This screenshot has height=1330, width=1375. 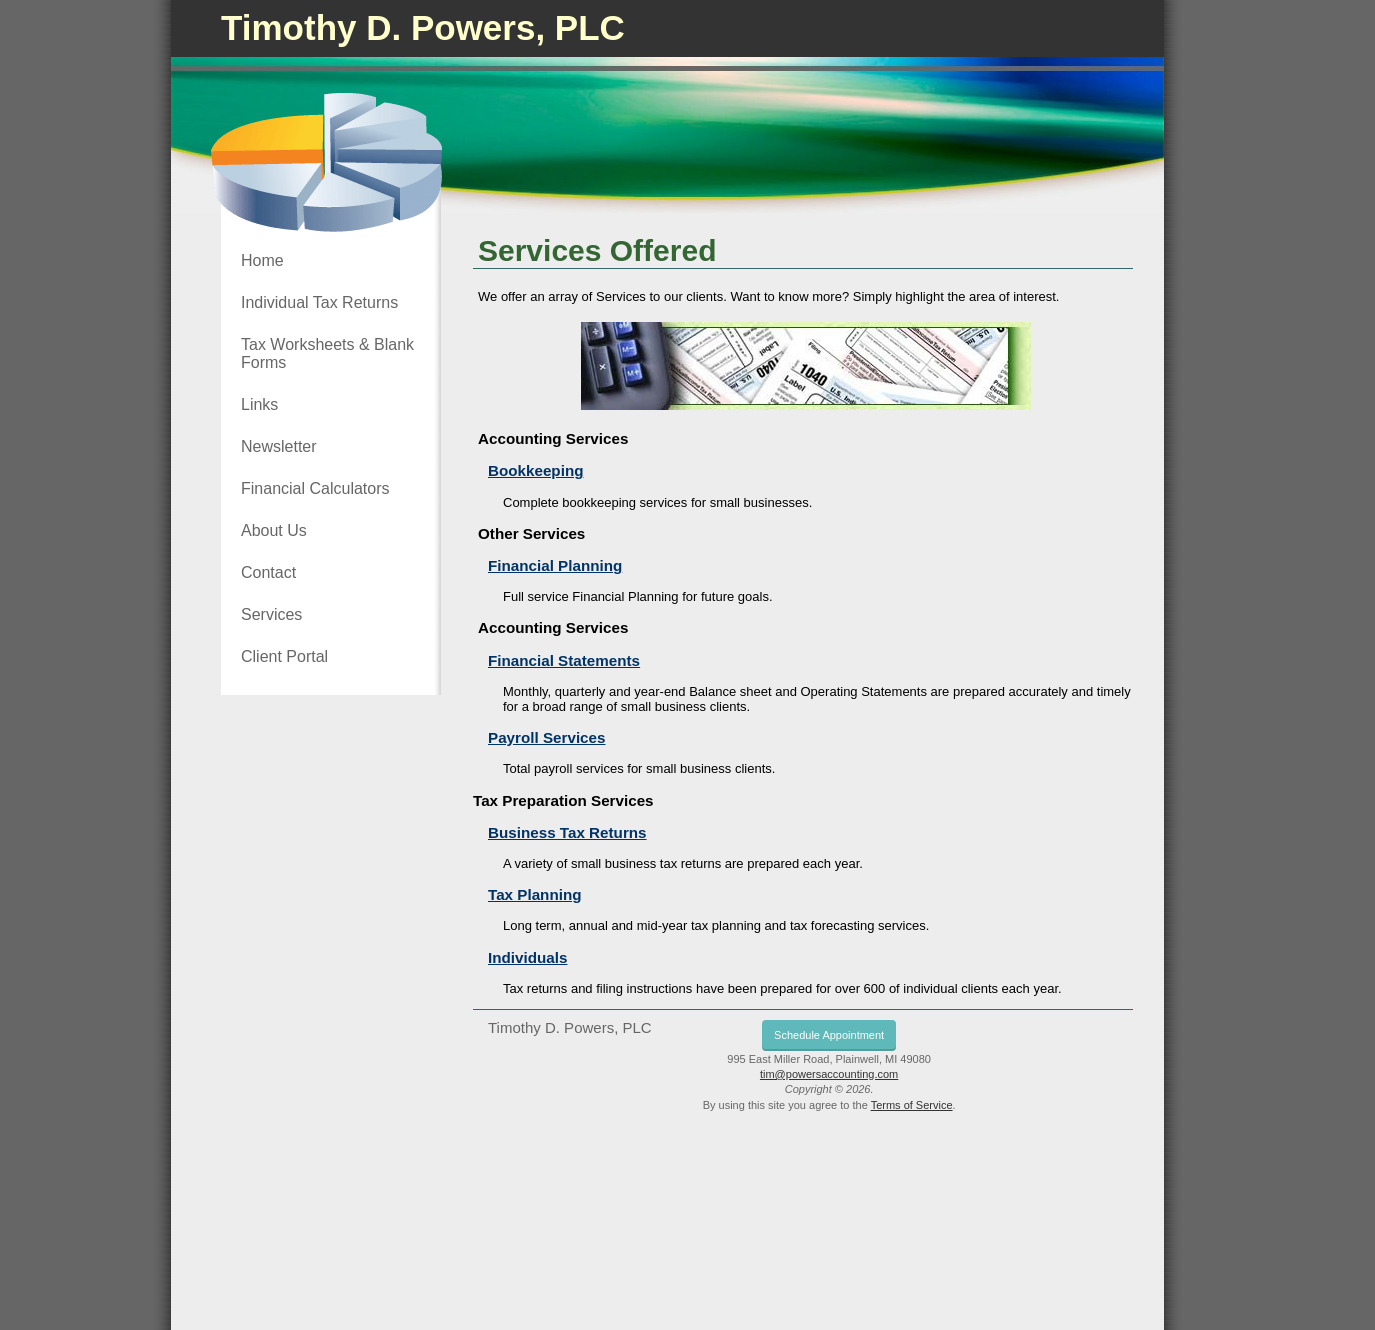 What do you see at coordinates (259, 404) in the screenshot?
I see `Links` at bounding box center [259, 404].